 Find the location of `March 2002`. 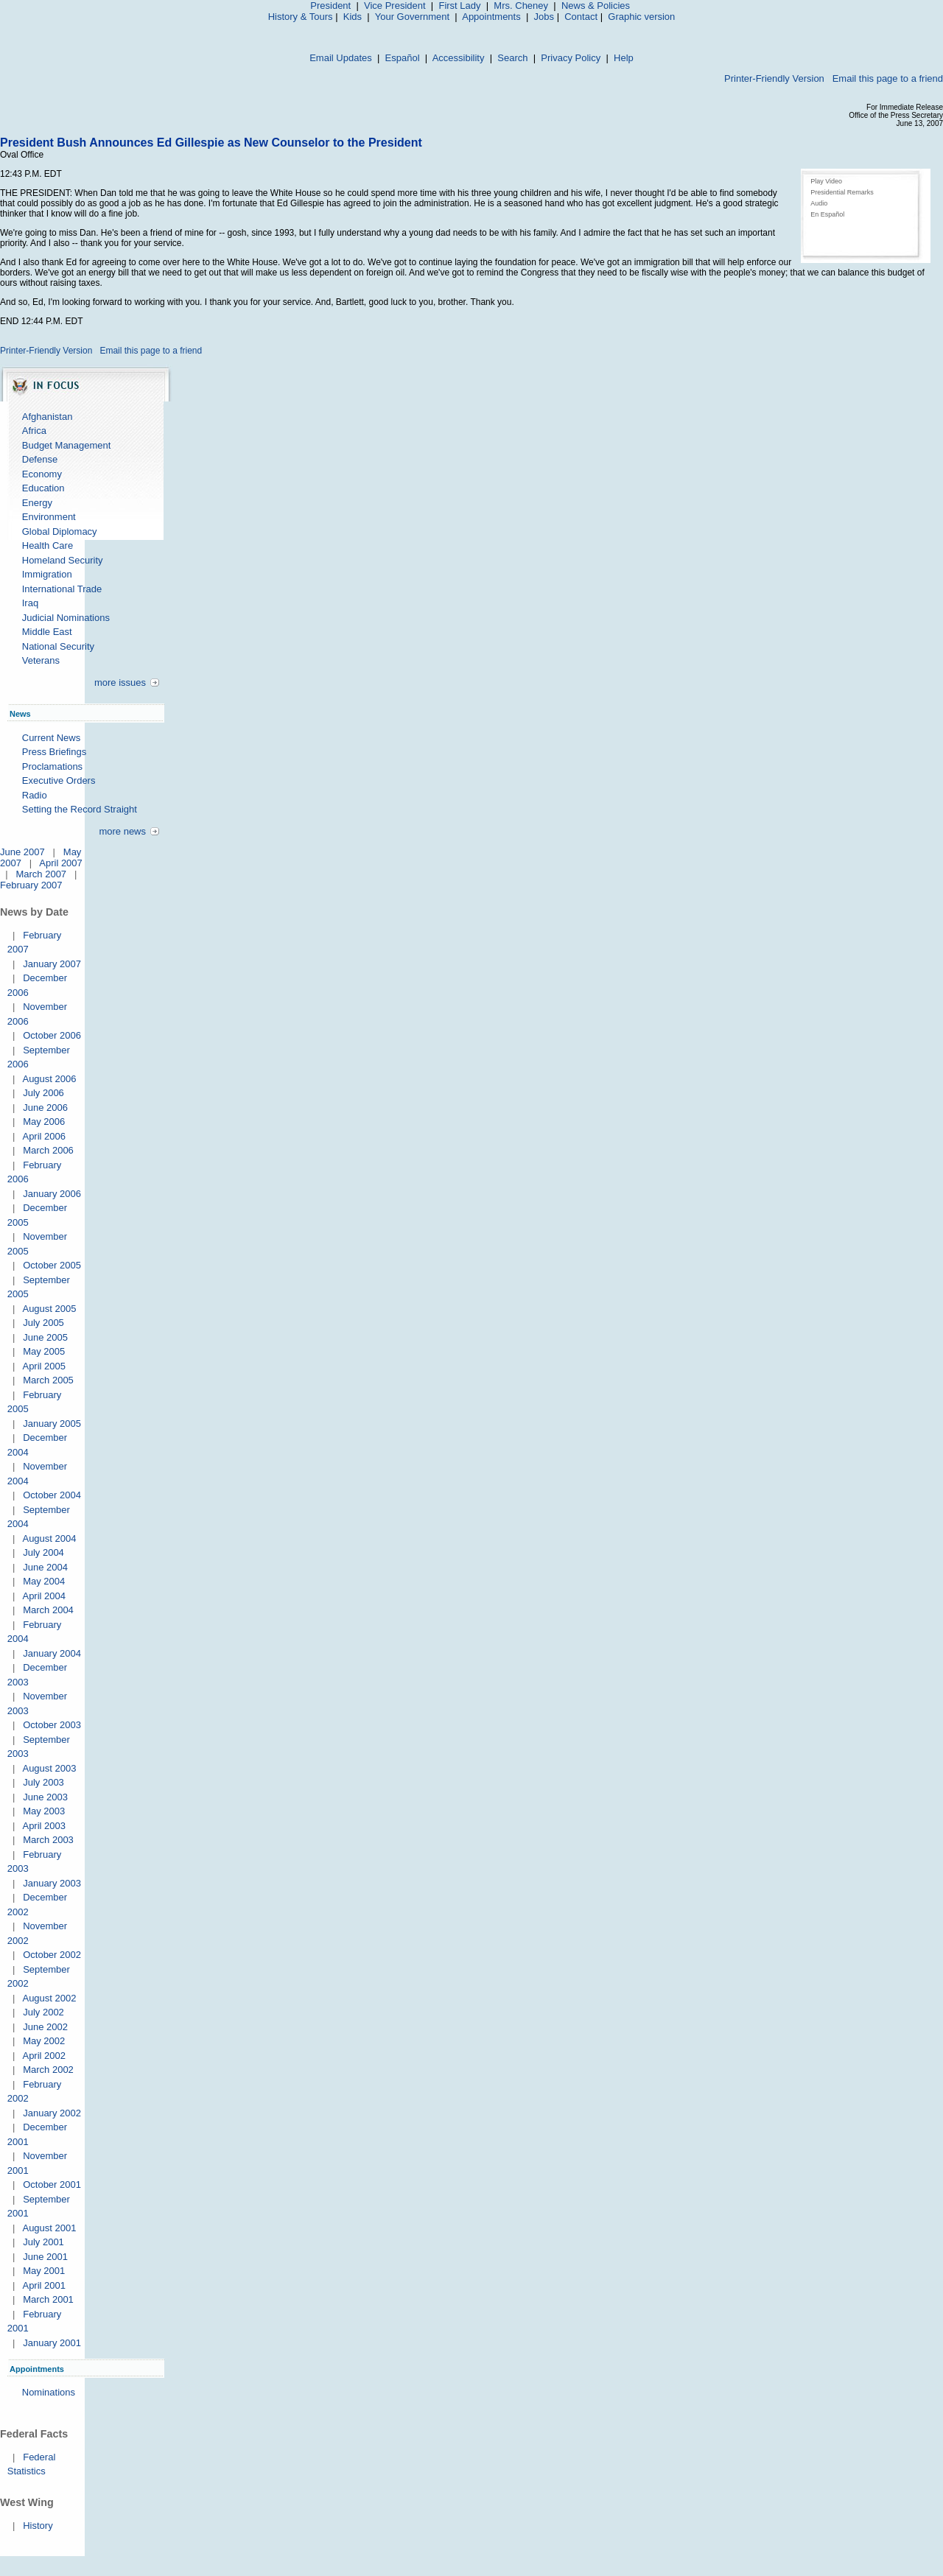

March 2002 is located at coordinates (48, 2069).